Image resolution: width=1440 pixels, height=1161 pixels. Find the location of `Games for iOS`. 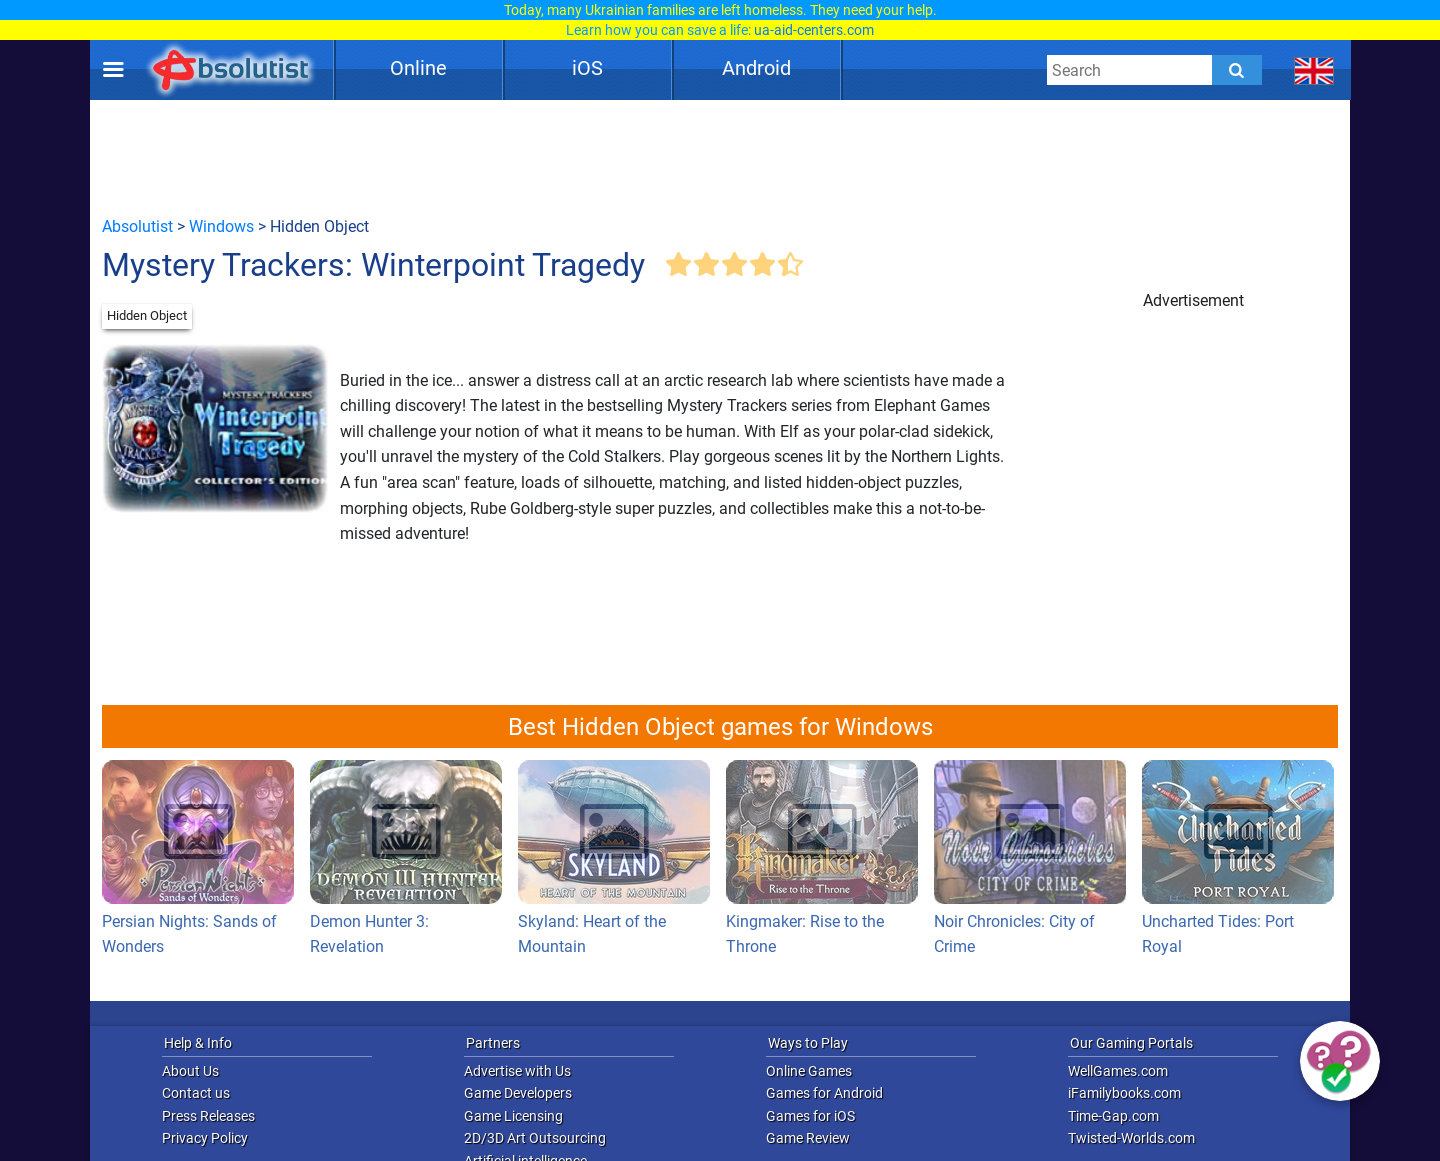

Games for iOS is located at coordinates (810, 1116).